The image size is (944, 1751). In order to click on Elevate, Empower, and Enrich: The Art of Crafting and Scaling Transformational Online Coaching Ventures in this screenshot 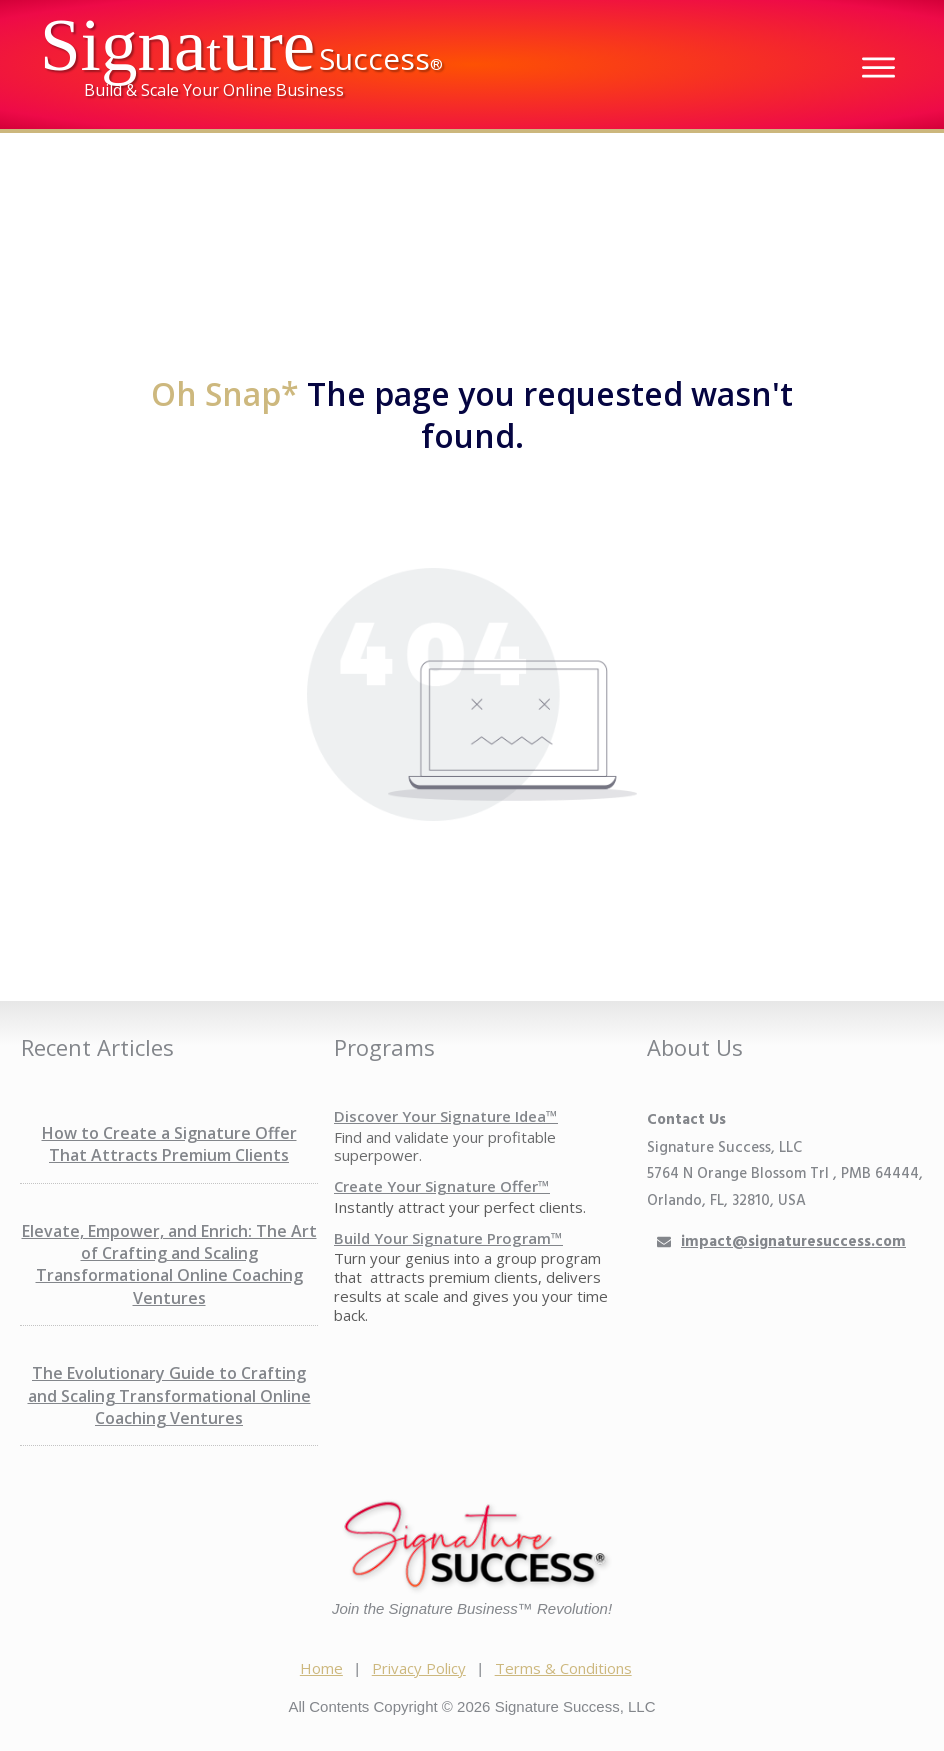, I will do `click(169, 1264)`.